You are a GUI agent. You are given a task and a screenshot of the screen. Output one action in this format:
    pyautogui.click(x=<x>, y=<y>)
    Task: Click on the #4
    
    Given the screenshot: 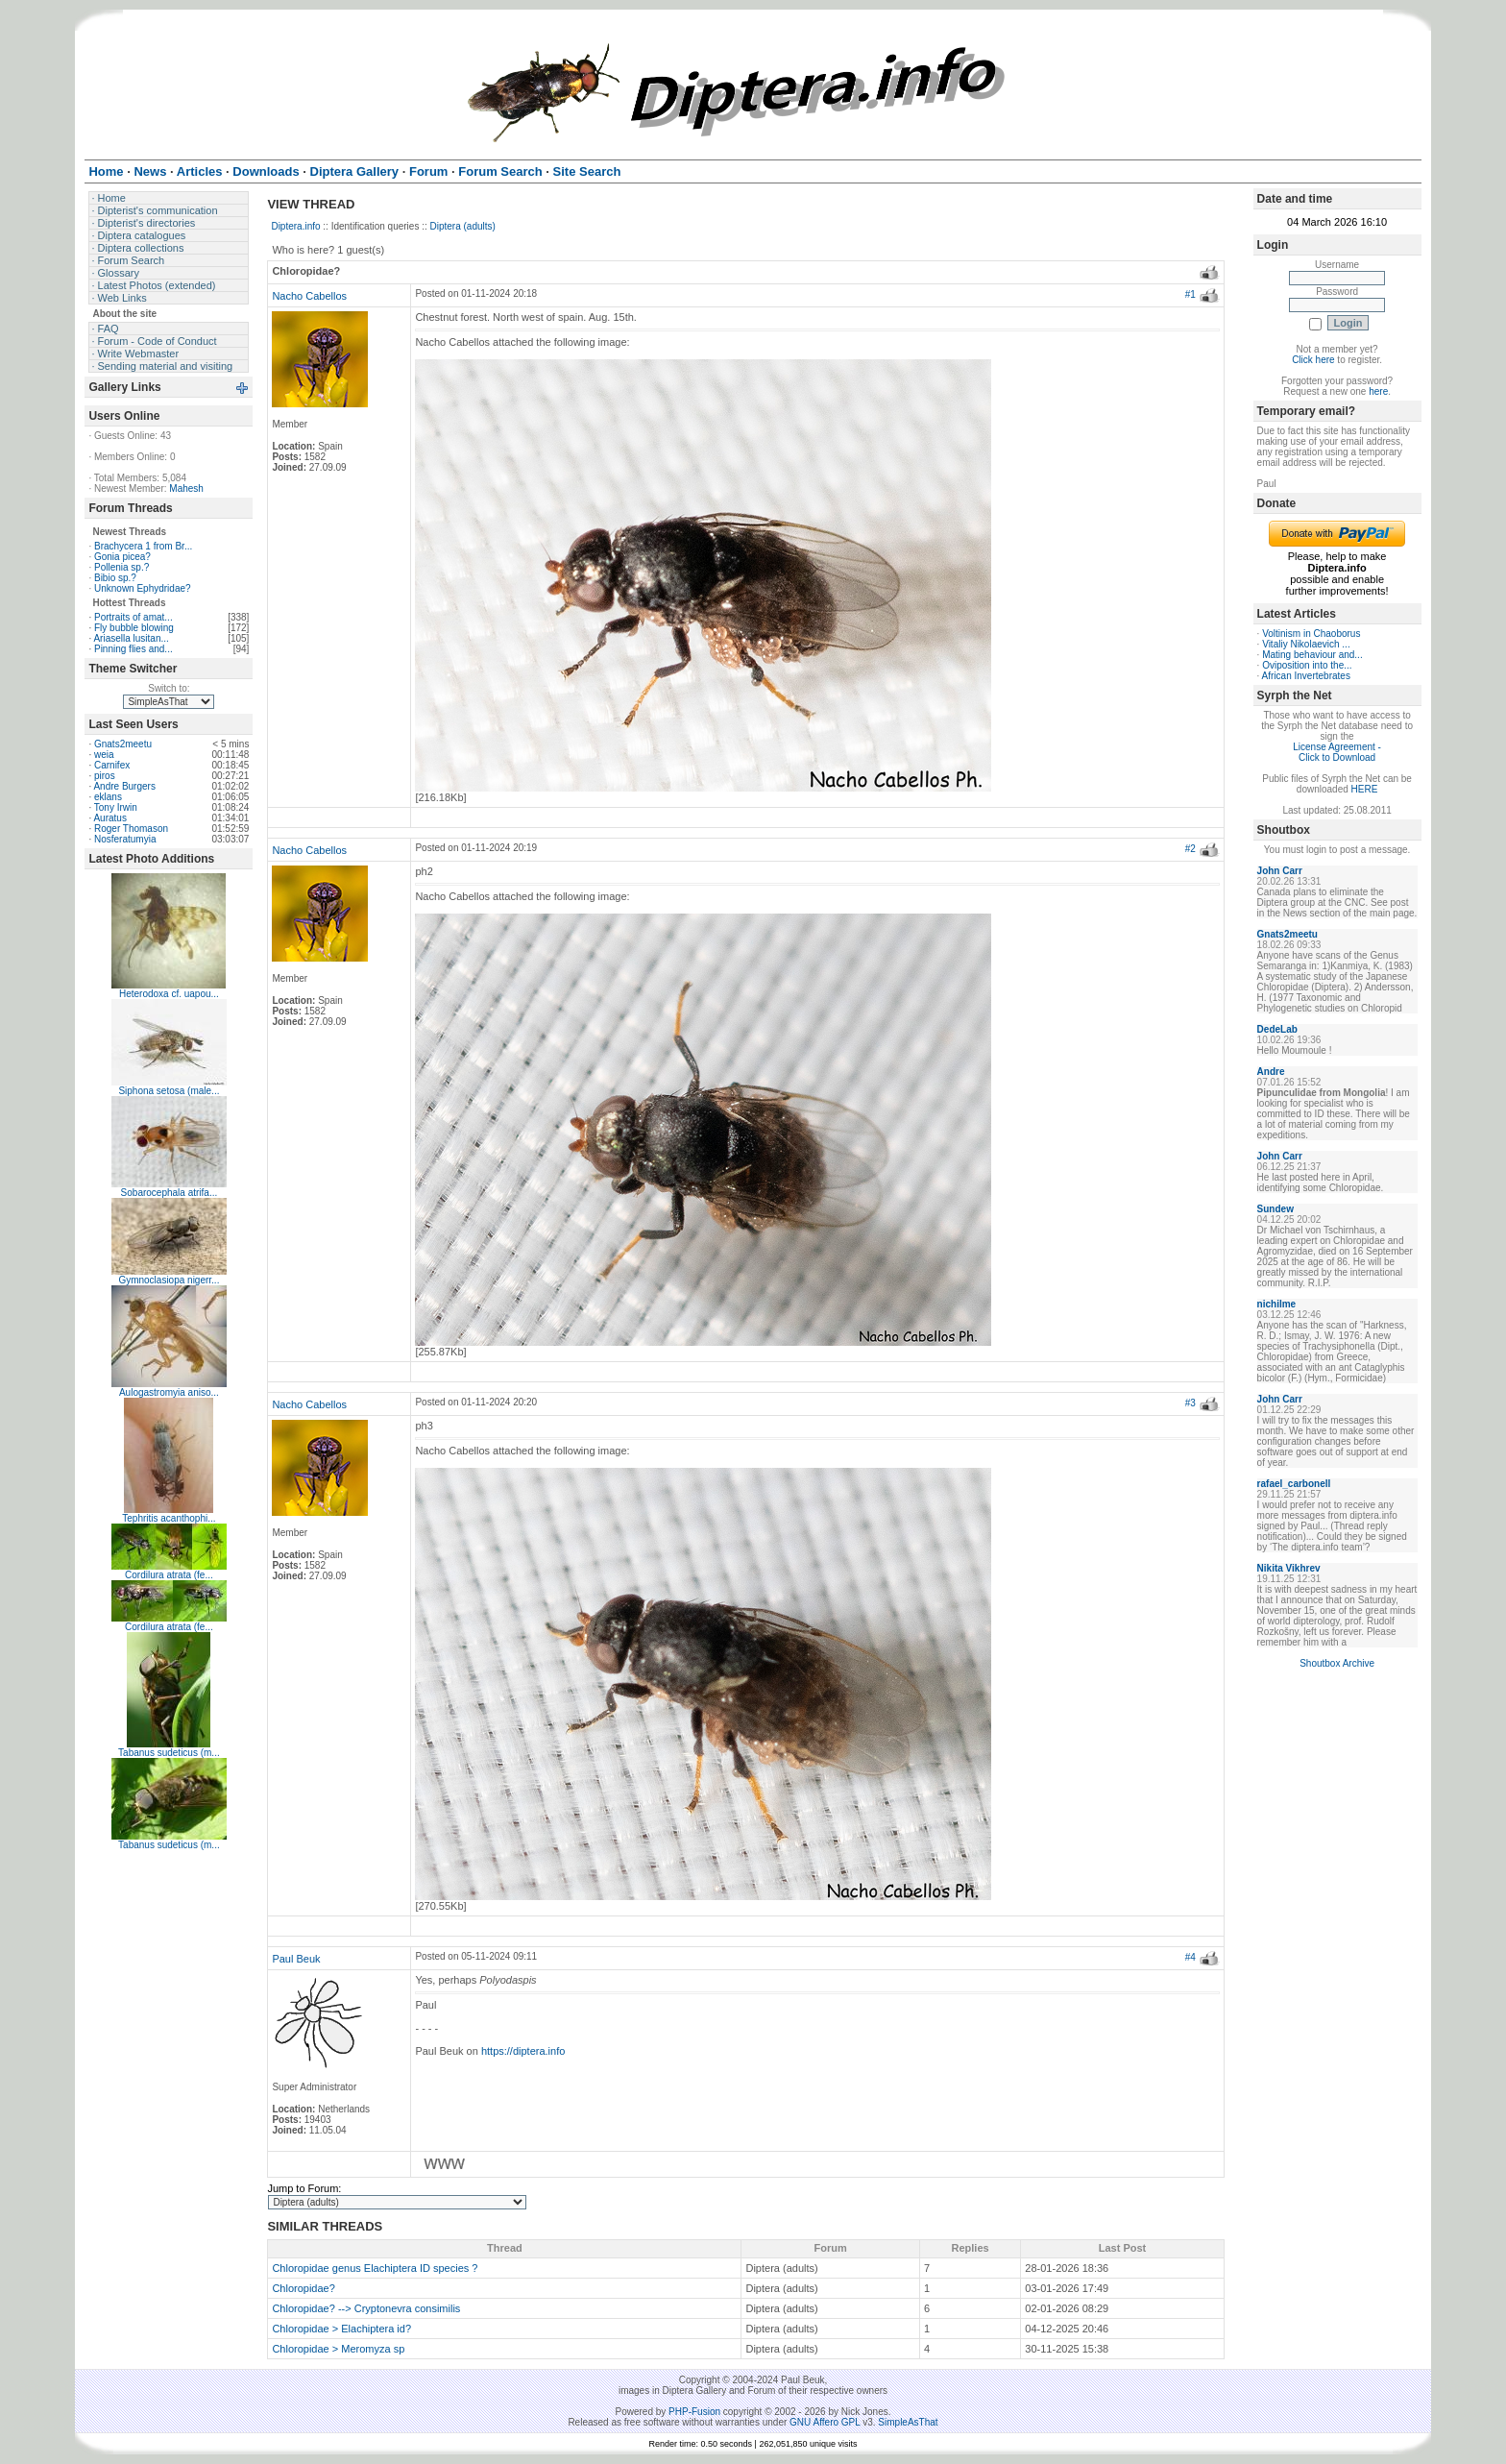 What is the action you would take?
    pyautogui.click(x=1190, y=1957)
    